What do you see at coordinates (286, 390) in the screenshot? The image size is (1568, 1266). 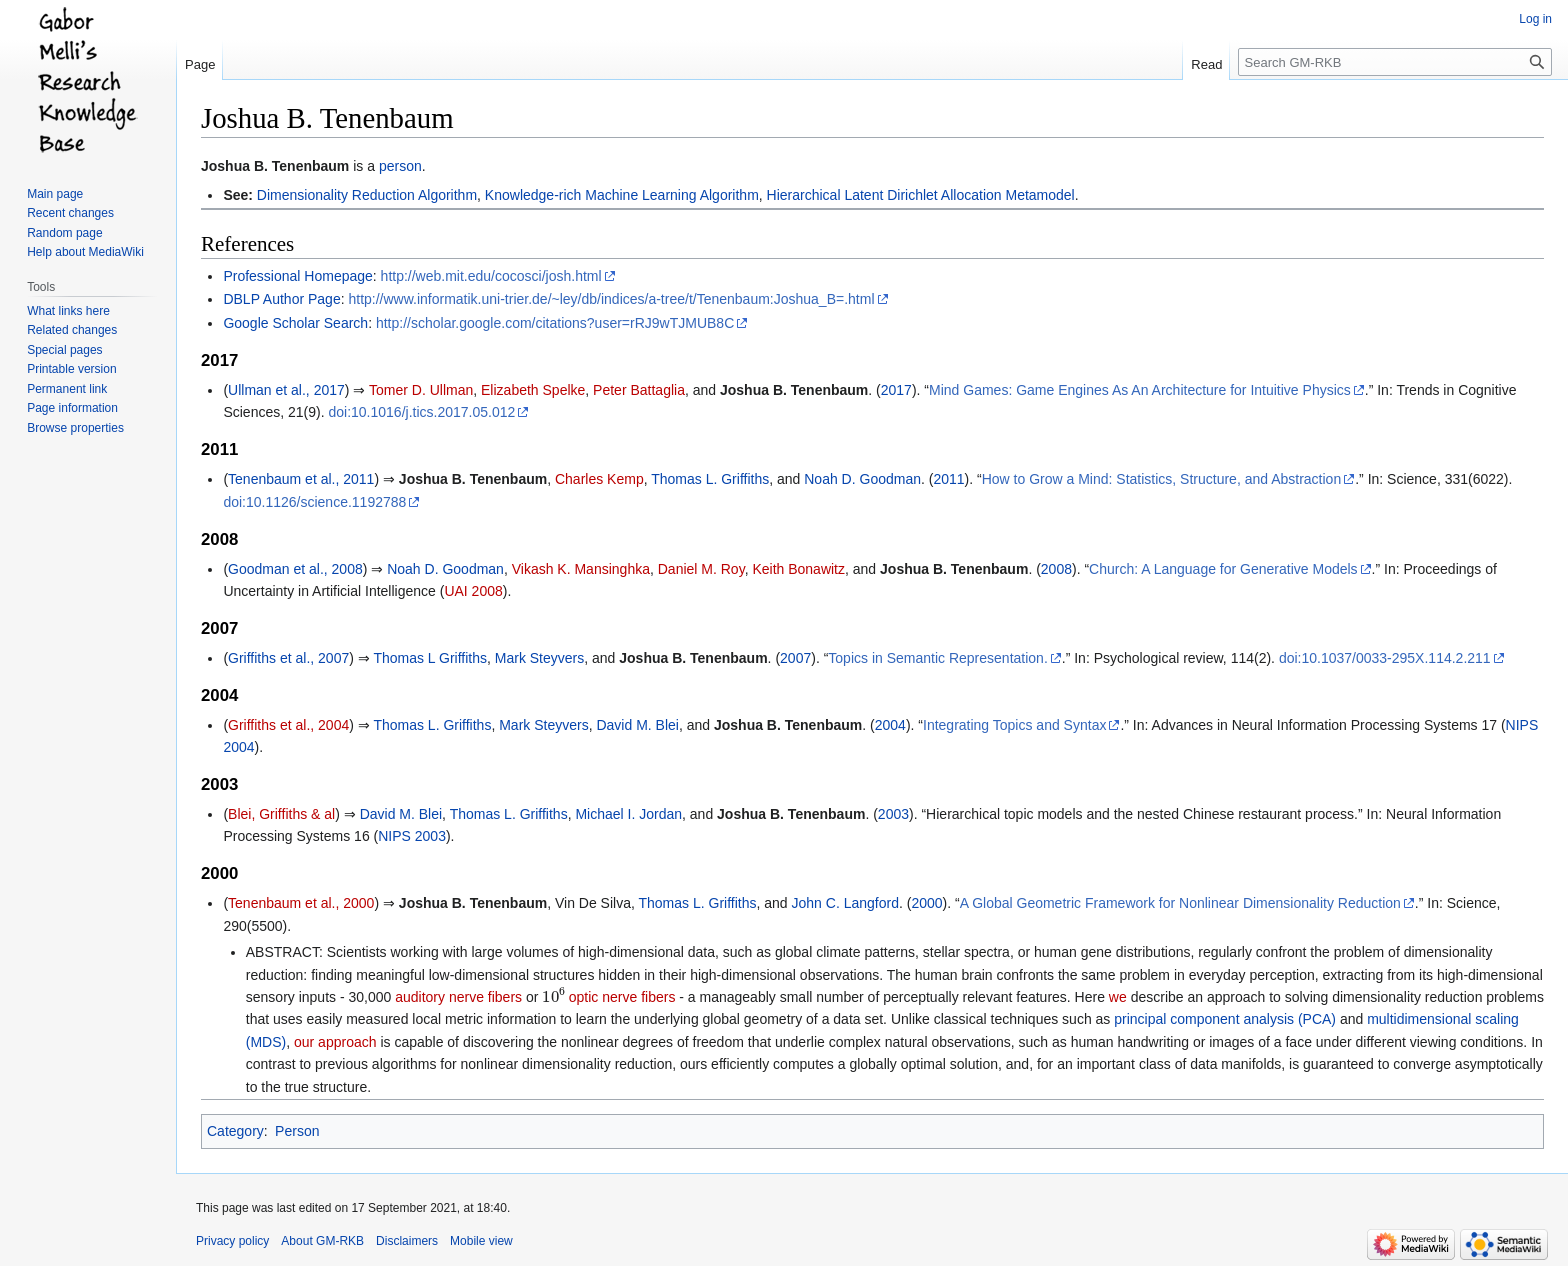 I see `Ullman et al., 2017` at bounding box center [286, 390].